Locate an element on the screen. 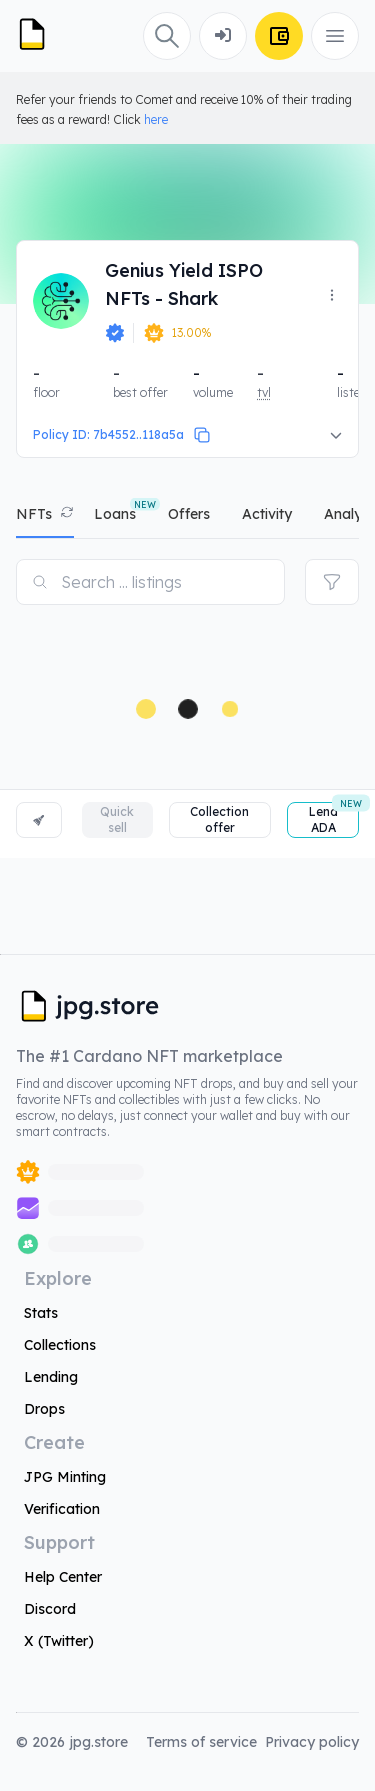  Stats is located at coordinates (41, 1313).